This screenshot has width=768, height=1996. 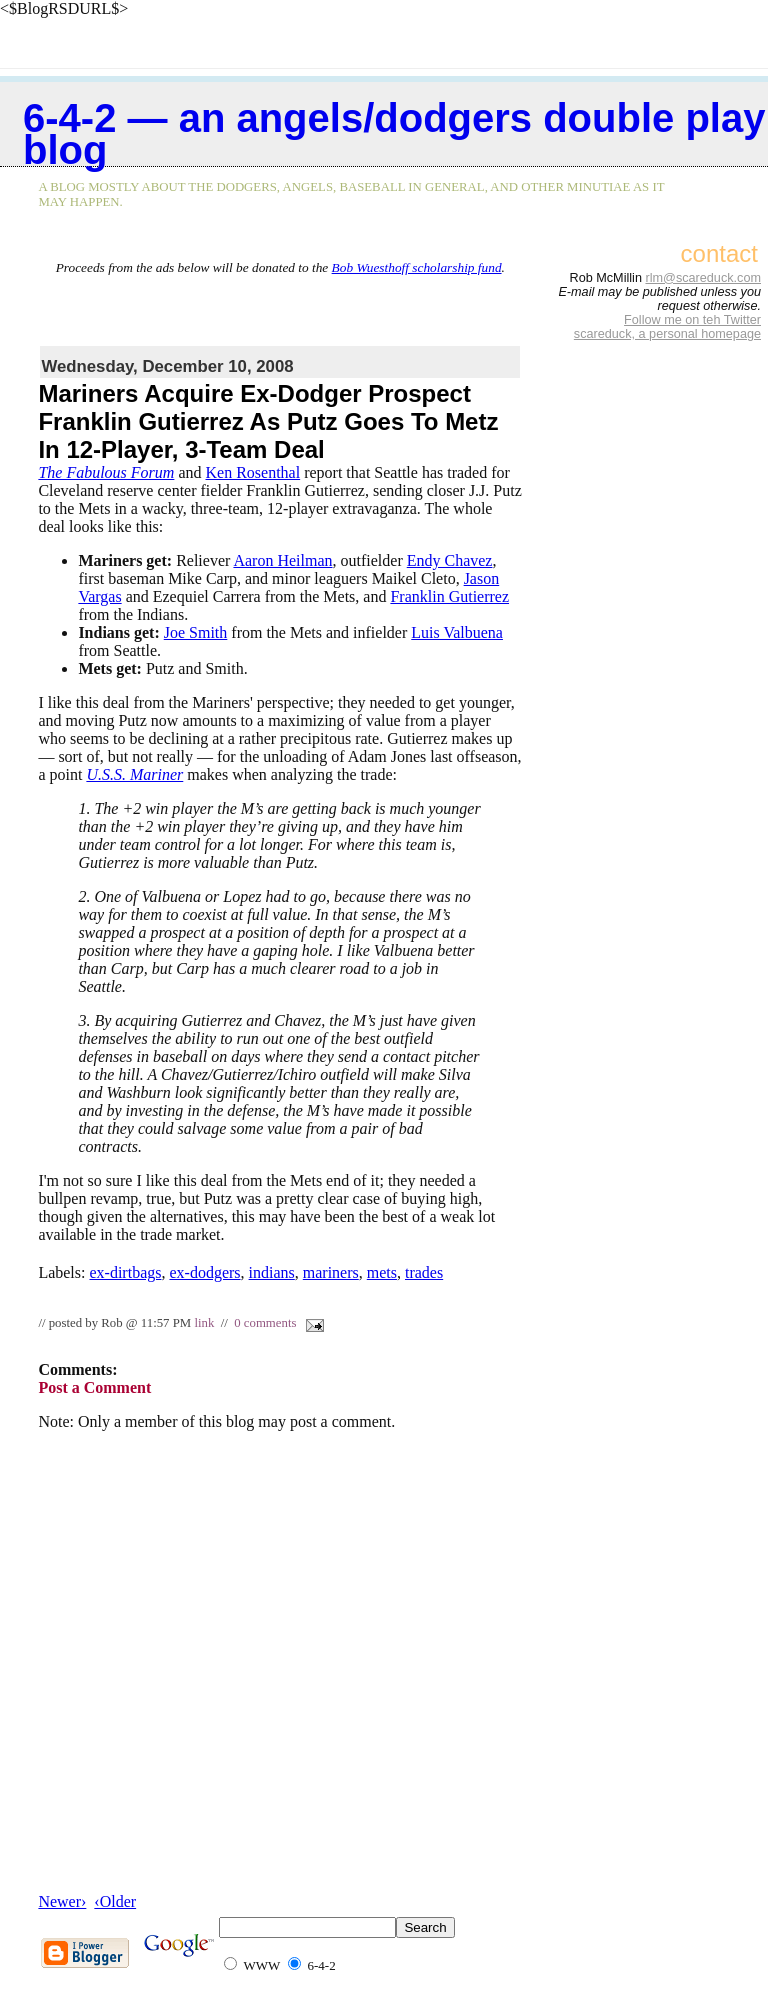 What do you see at coordinates (424, 1272) in the screenshot?
I see `trades` at bounding box center [424, 1272].